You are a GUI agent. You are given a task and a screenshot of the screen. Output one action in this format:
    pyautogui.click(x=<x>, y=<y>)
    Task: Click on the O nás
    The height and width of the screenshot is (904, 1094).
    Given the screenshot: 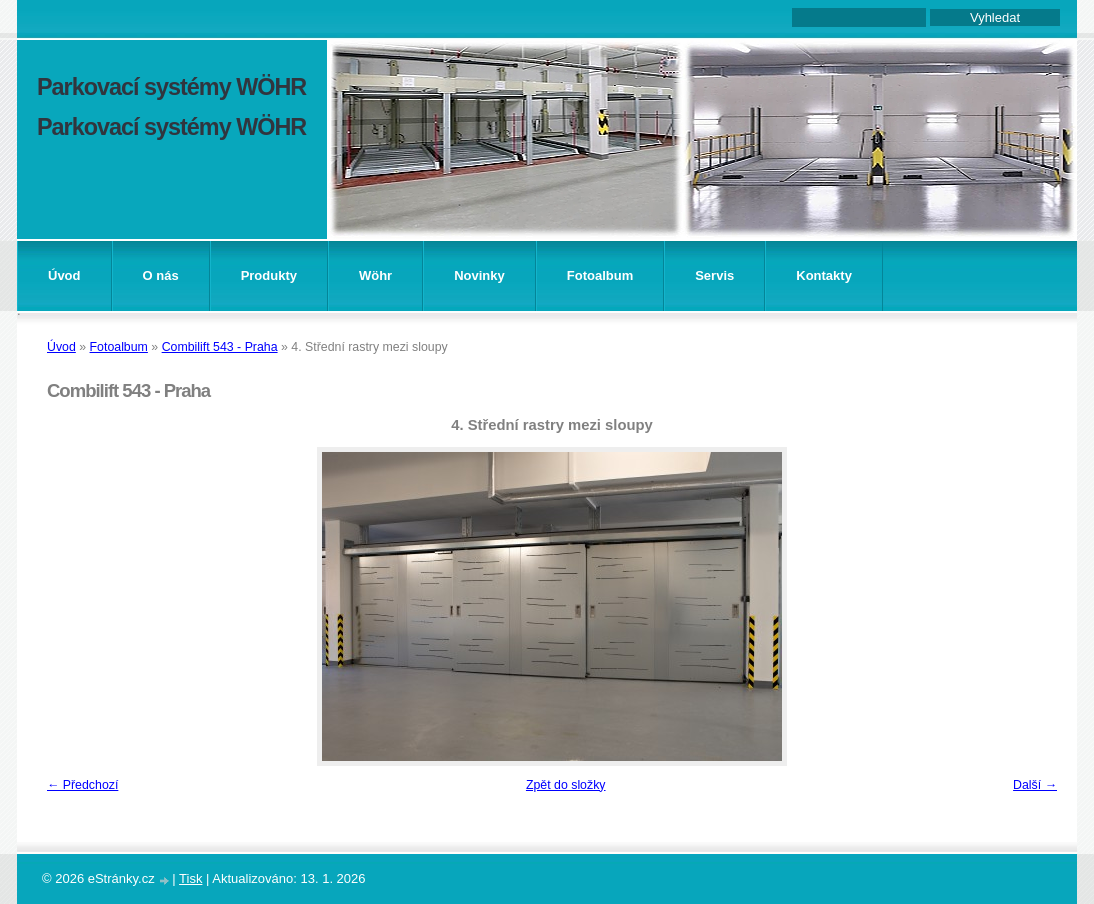 What is the action you would take?
    pyautogui.click(x=161, y=275)
    